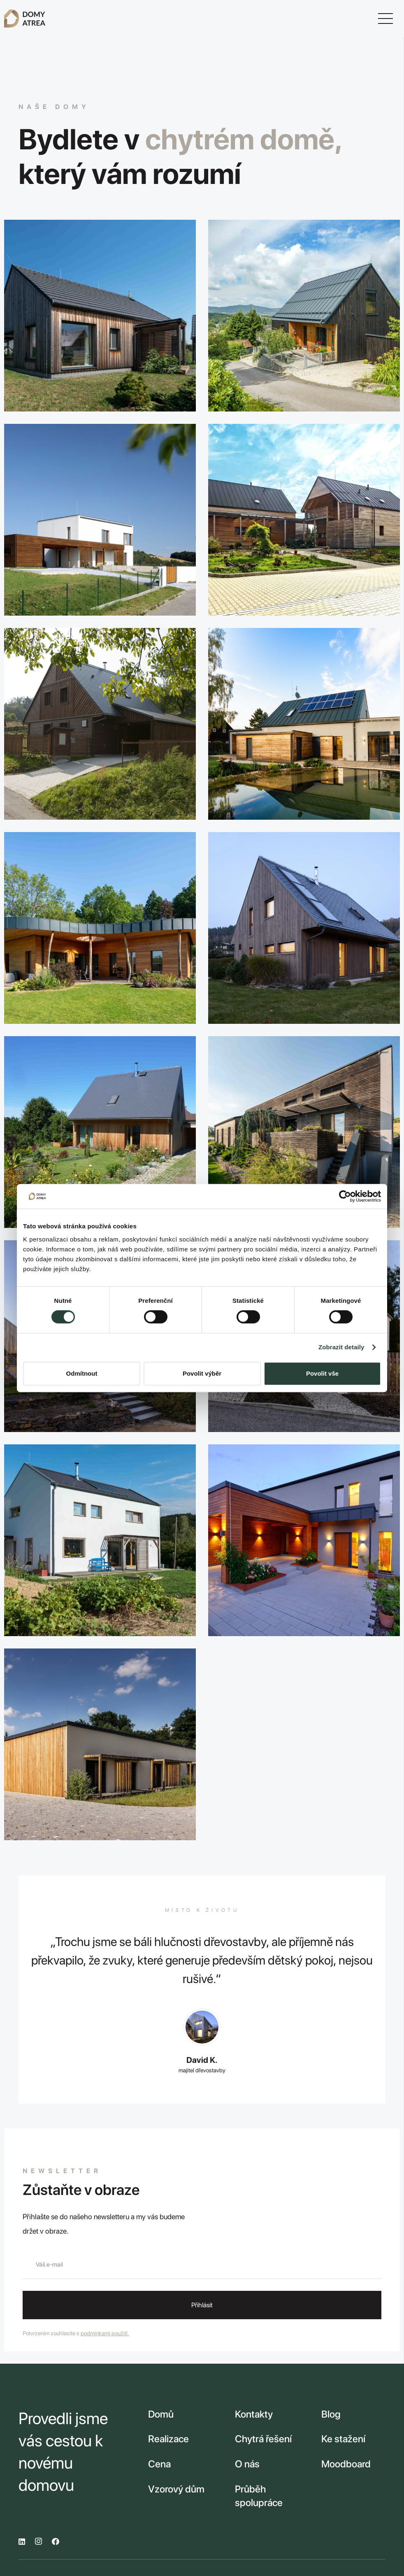 This screenshot has height=2576, width=404. I want to click on Povolit vše, so click(322, 1373).